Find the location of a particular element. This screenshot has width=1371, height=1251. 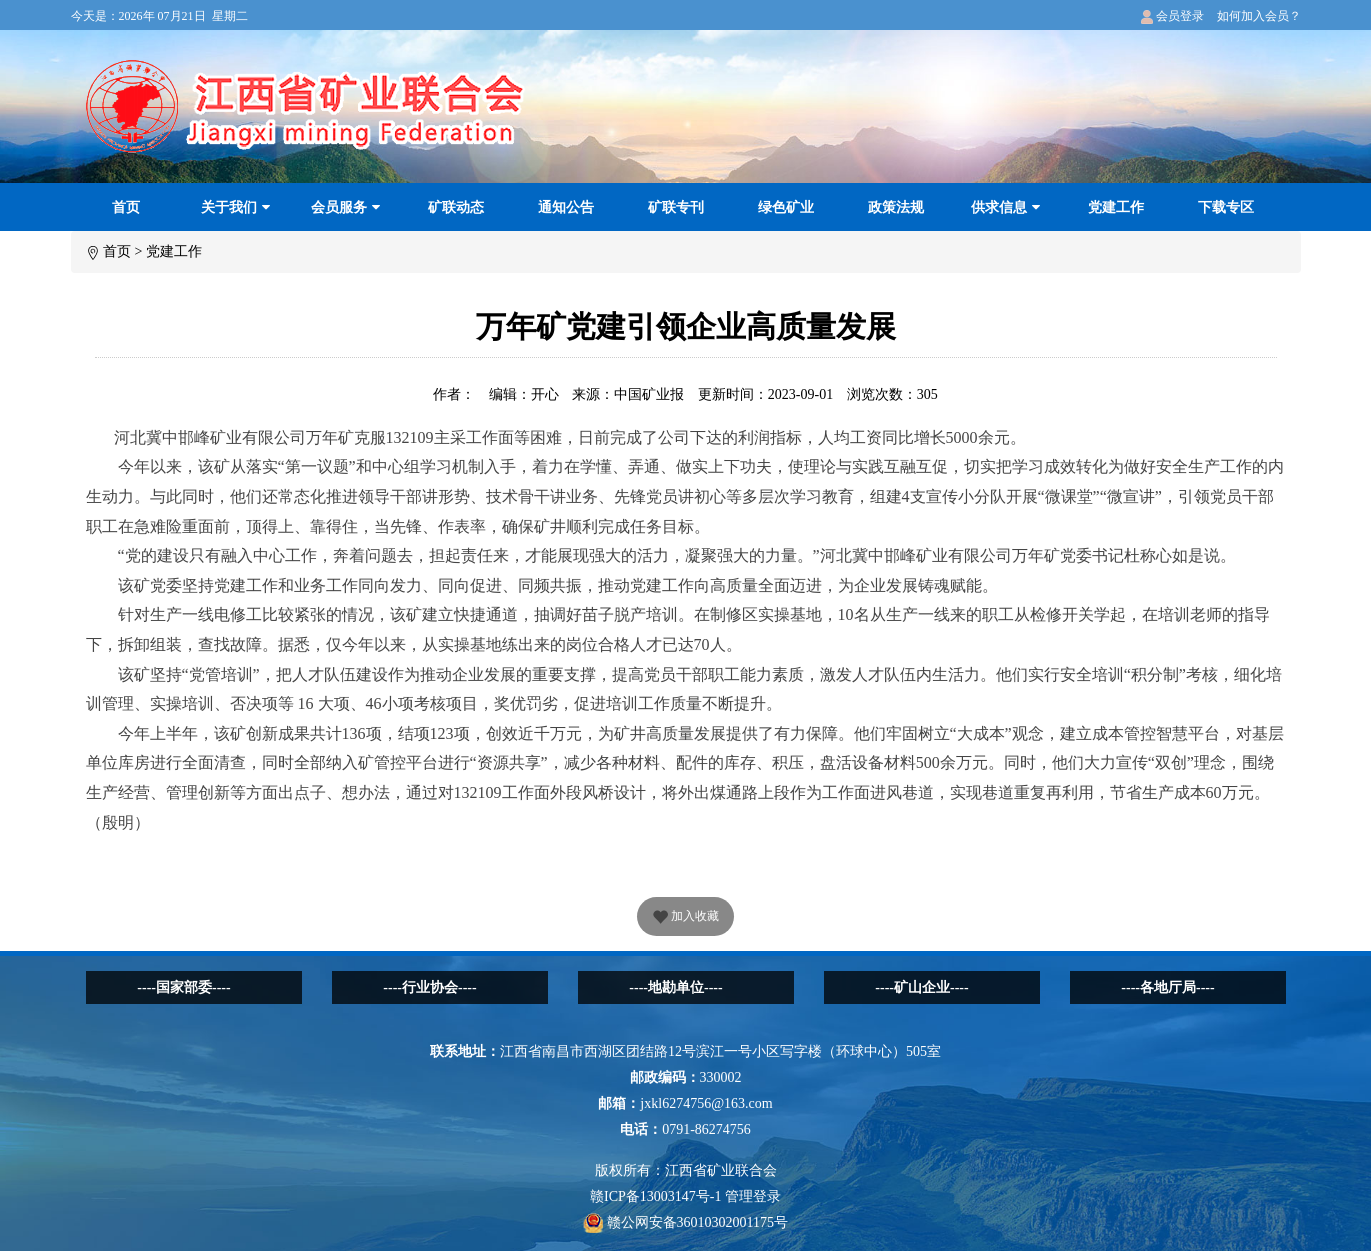

管理登录 is located at coordinates (753, 1196).